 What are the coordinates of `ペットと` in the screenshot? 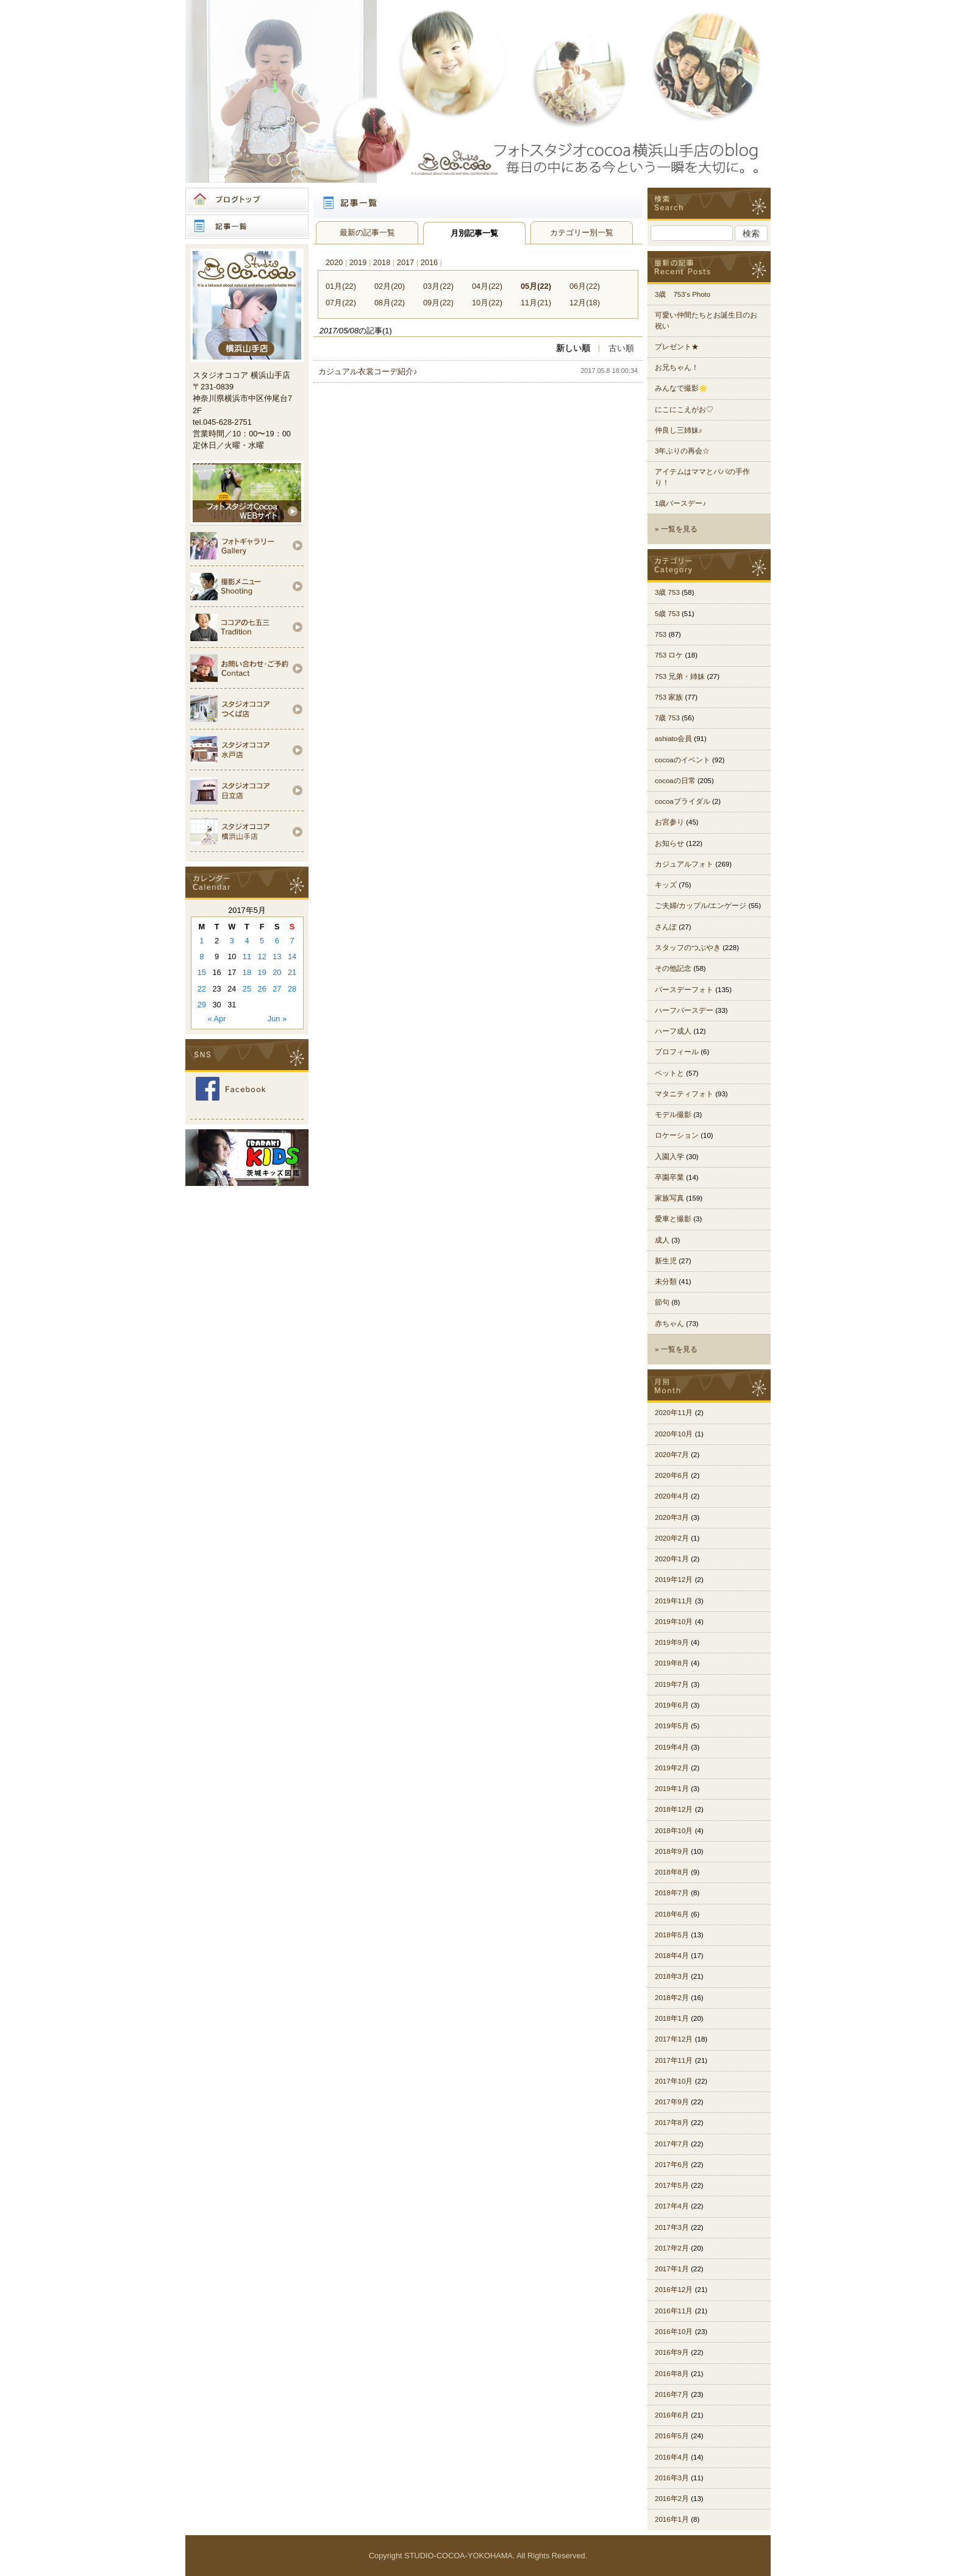 It's located at (669, 1073).